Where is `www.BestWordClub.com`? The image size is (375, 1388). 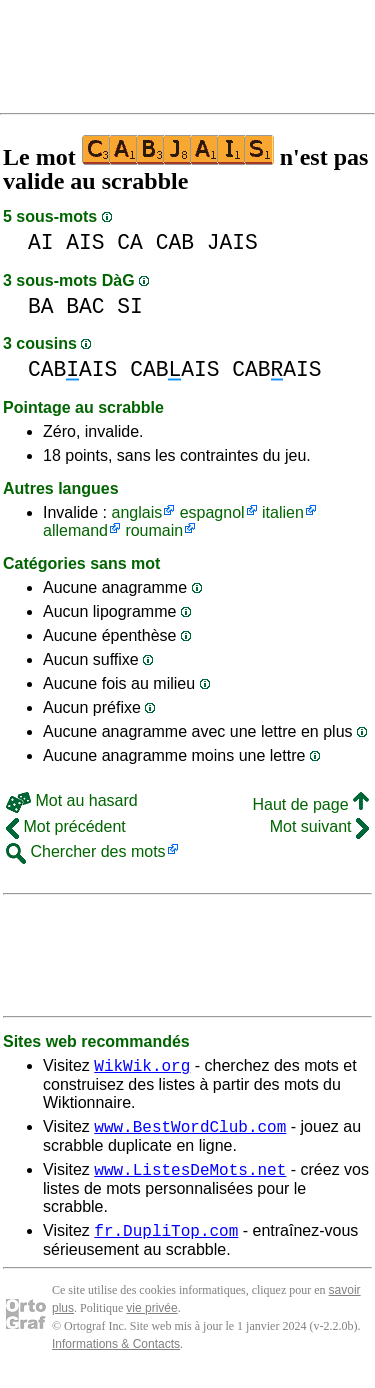
www.BestWordClub.com is located at coordinates (190, 1132).